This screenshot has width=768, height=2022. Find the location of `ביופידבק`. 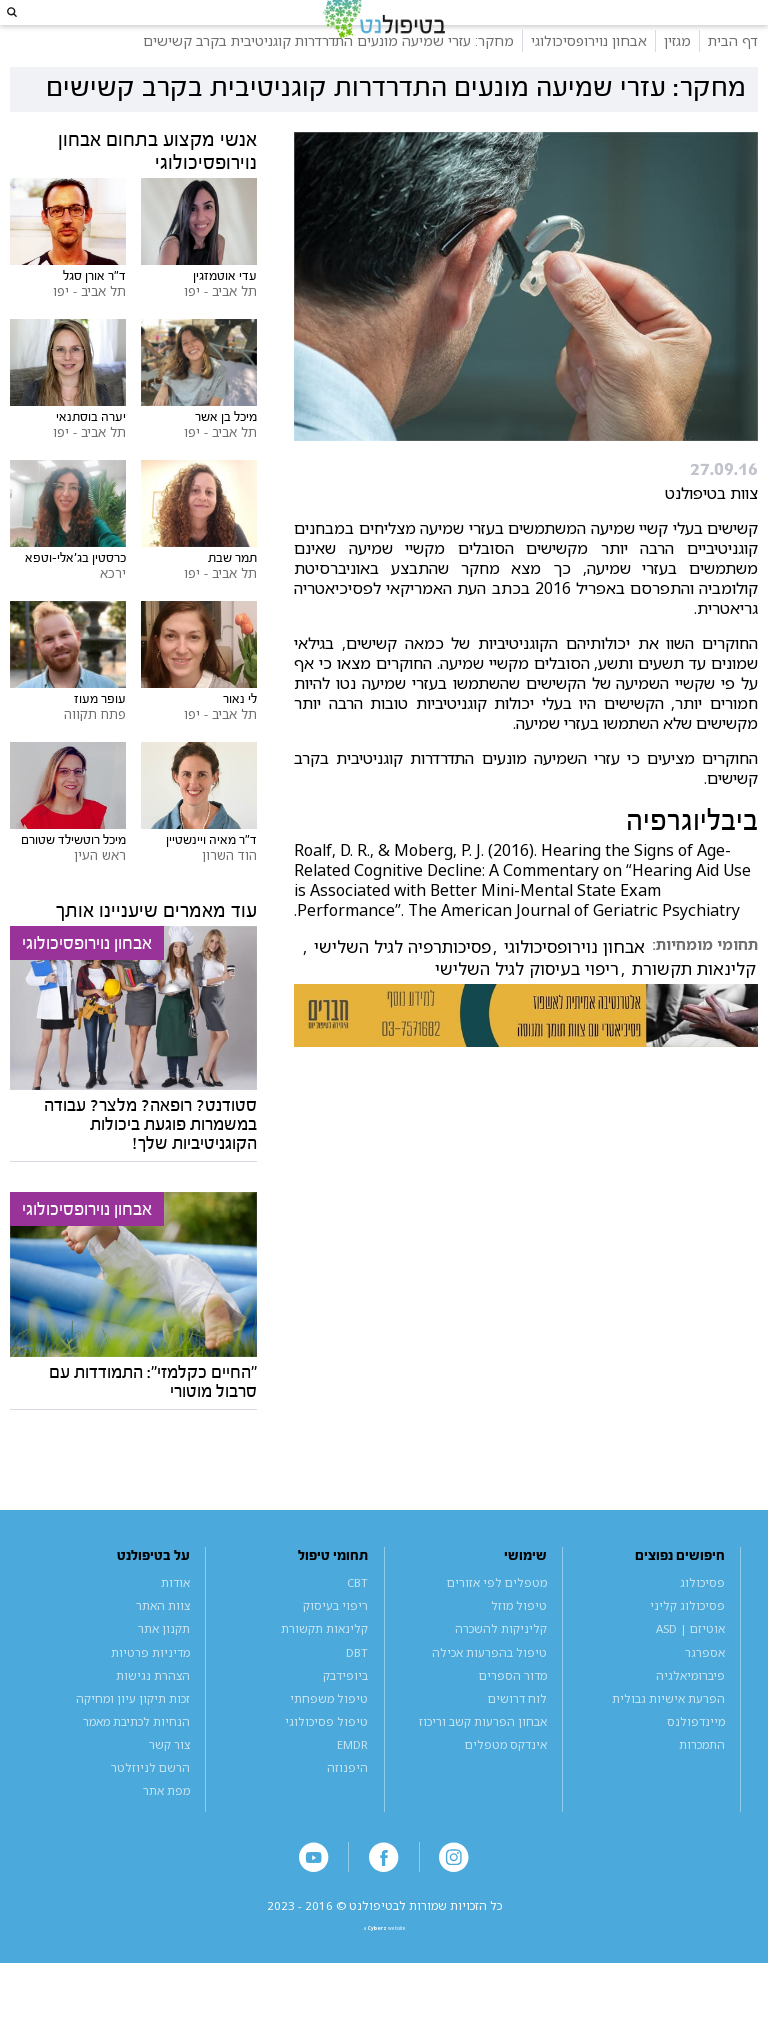

ביופידבק is located at coordinates (345, 1711).